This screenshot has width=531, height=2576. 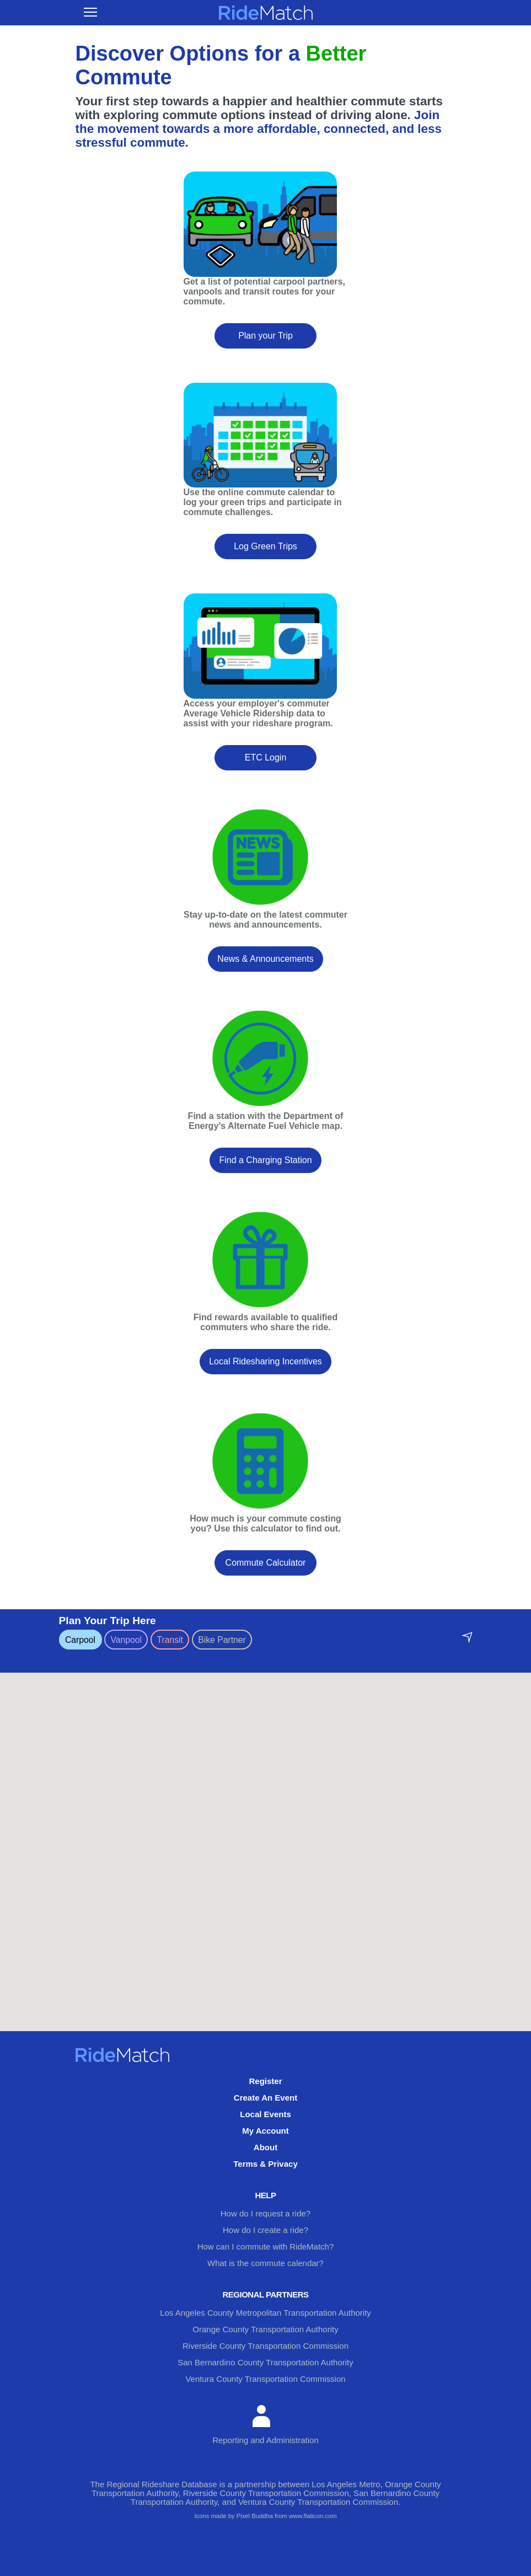 I want to click on What is the commute calendar?, so click(x=265, y=2263).